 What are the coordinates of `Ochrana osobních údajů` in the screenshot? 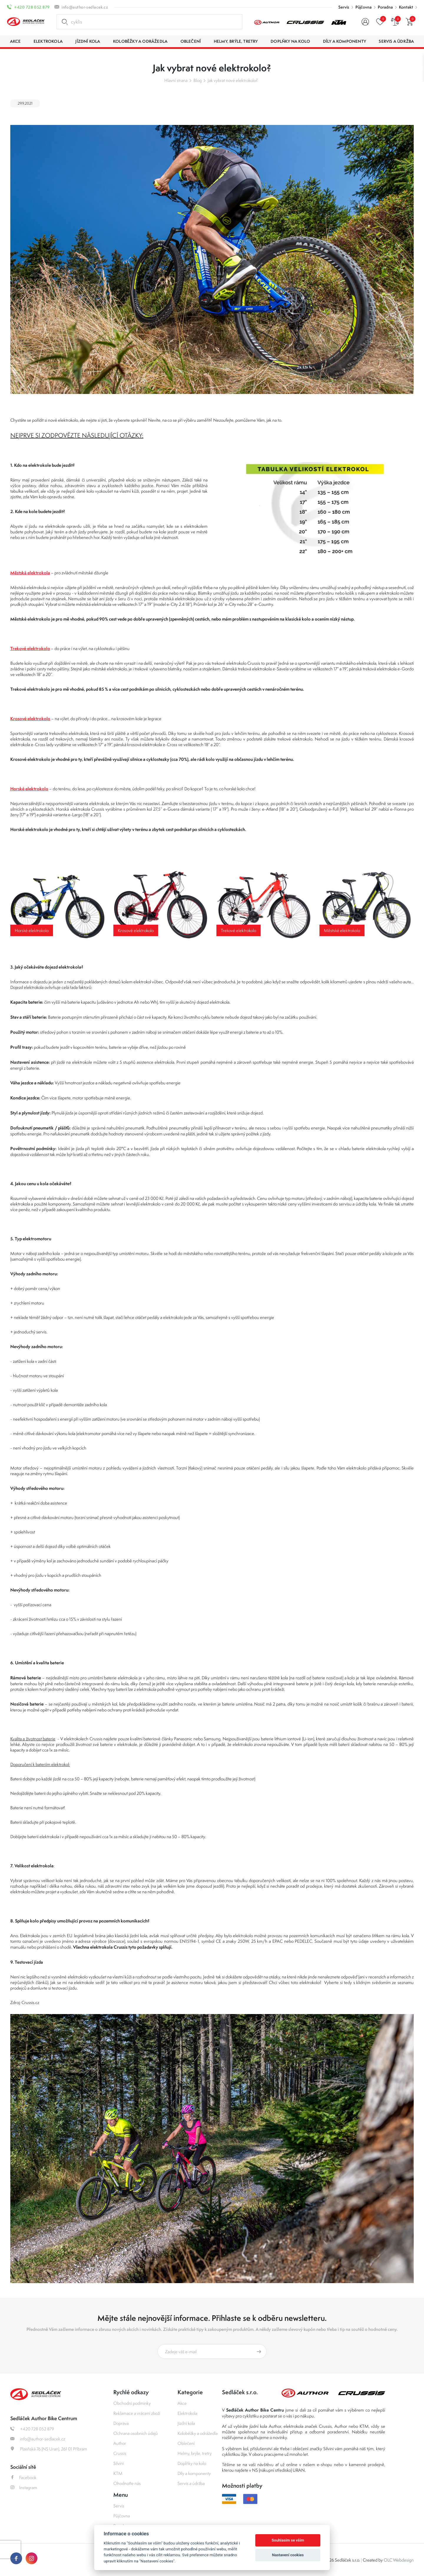 It's located at (135, 2433).